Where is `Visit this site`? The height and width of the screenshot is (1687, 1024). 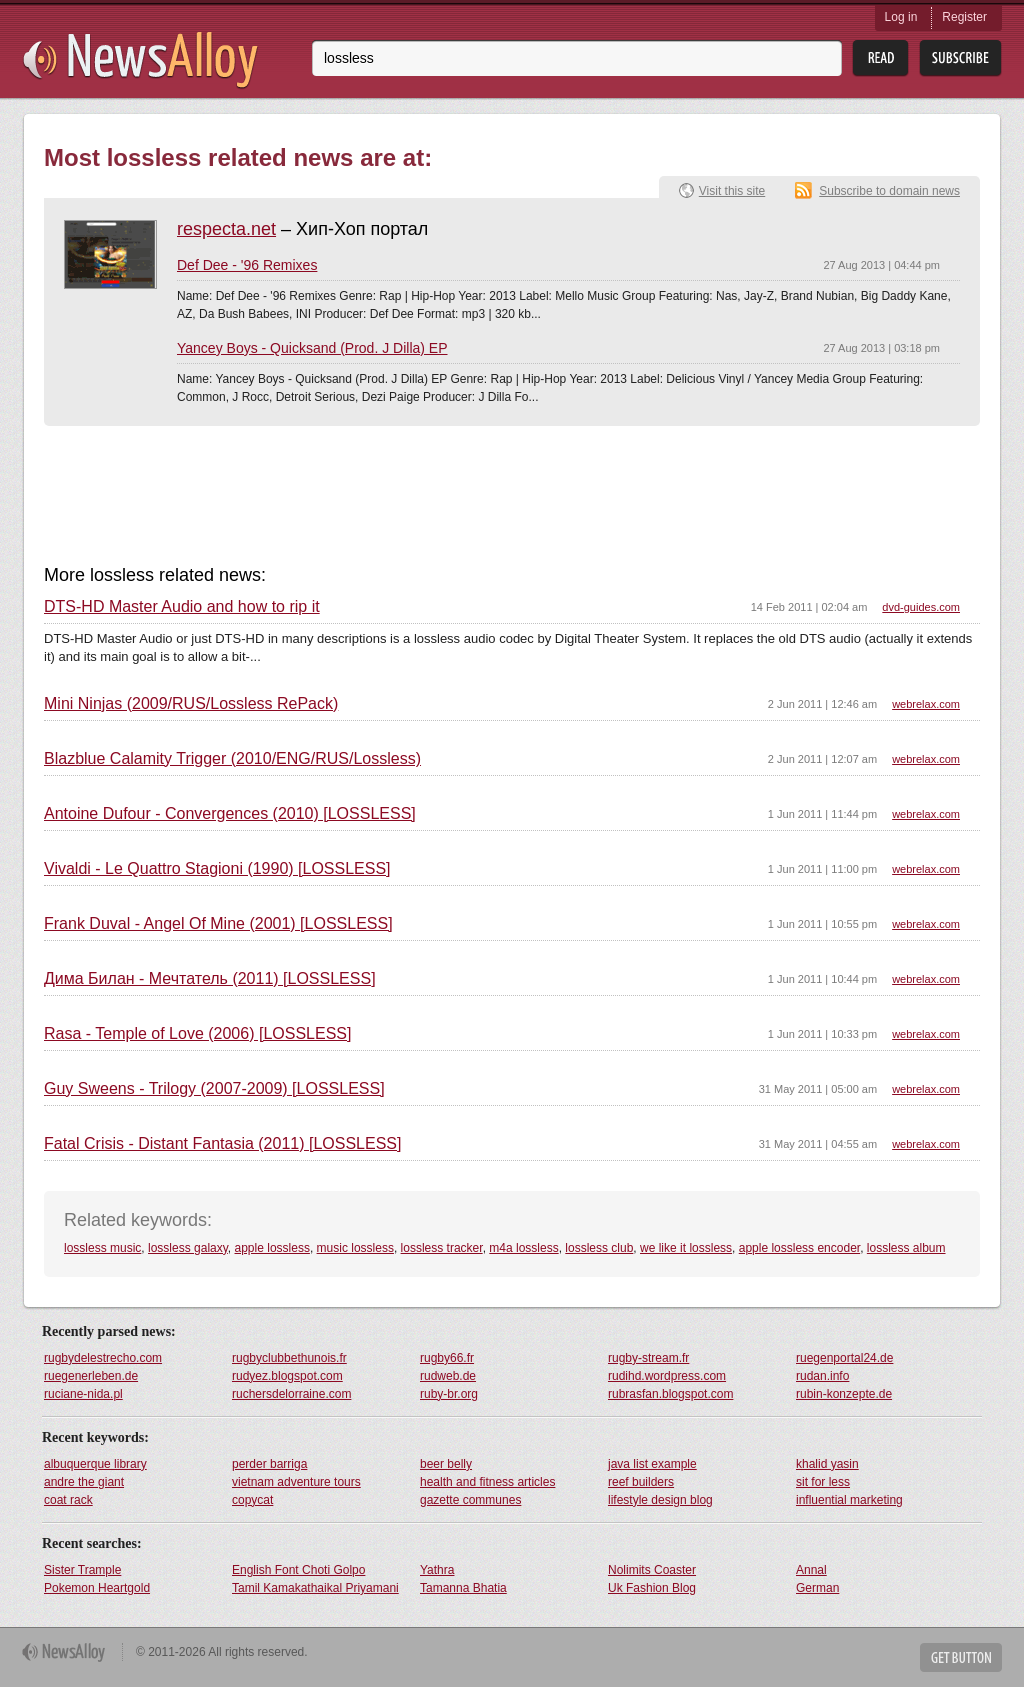 Visit this site is located at coordinates (732, 191).